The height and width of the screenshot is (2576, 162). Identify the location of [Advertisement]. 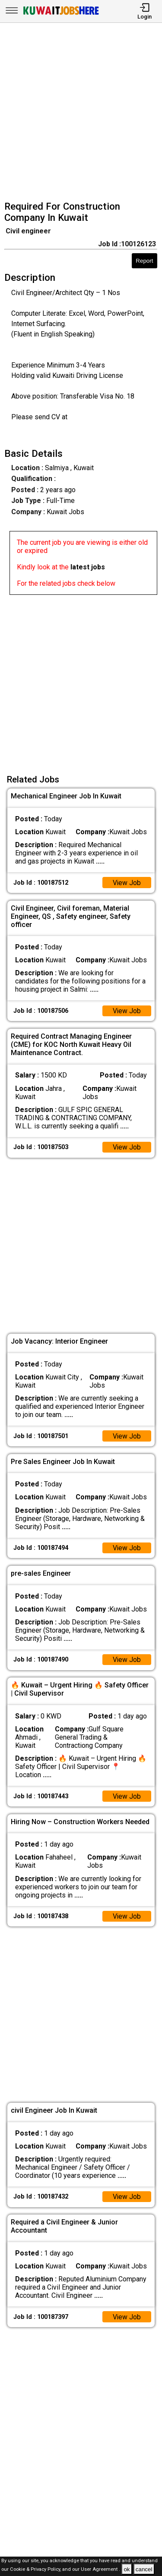
(81, 113).